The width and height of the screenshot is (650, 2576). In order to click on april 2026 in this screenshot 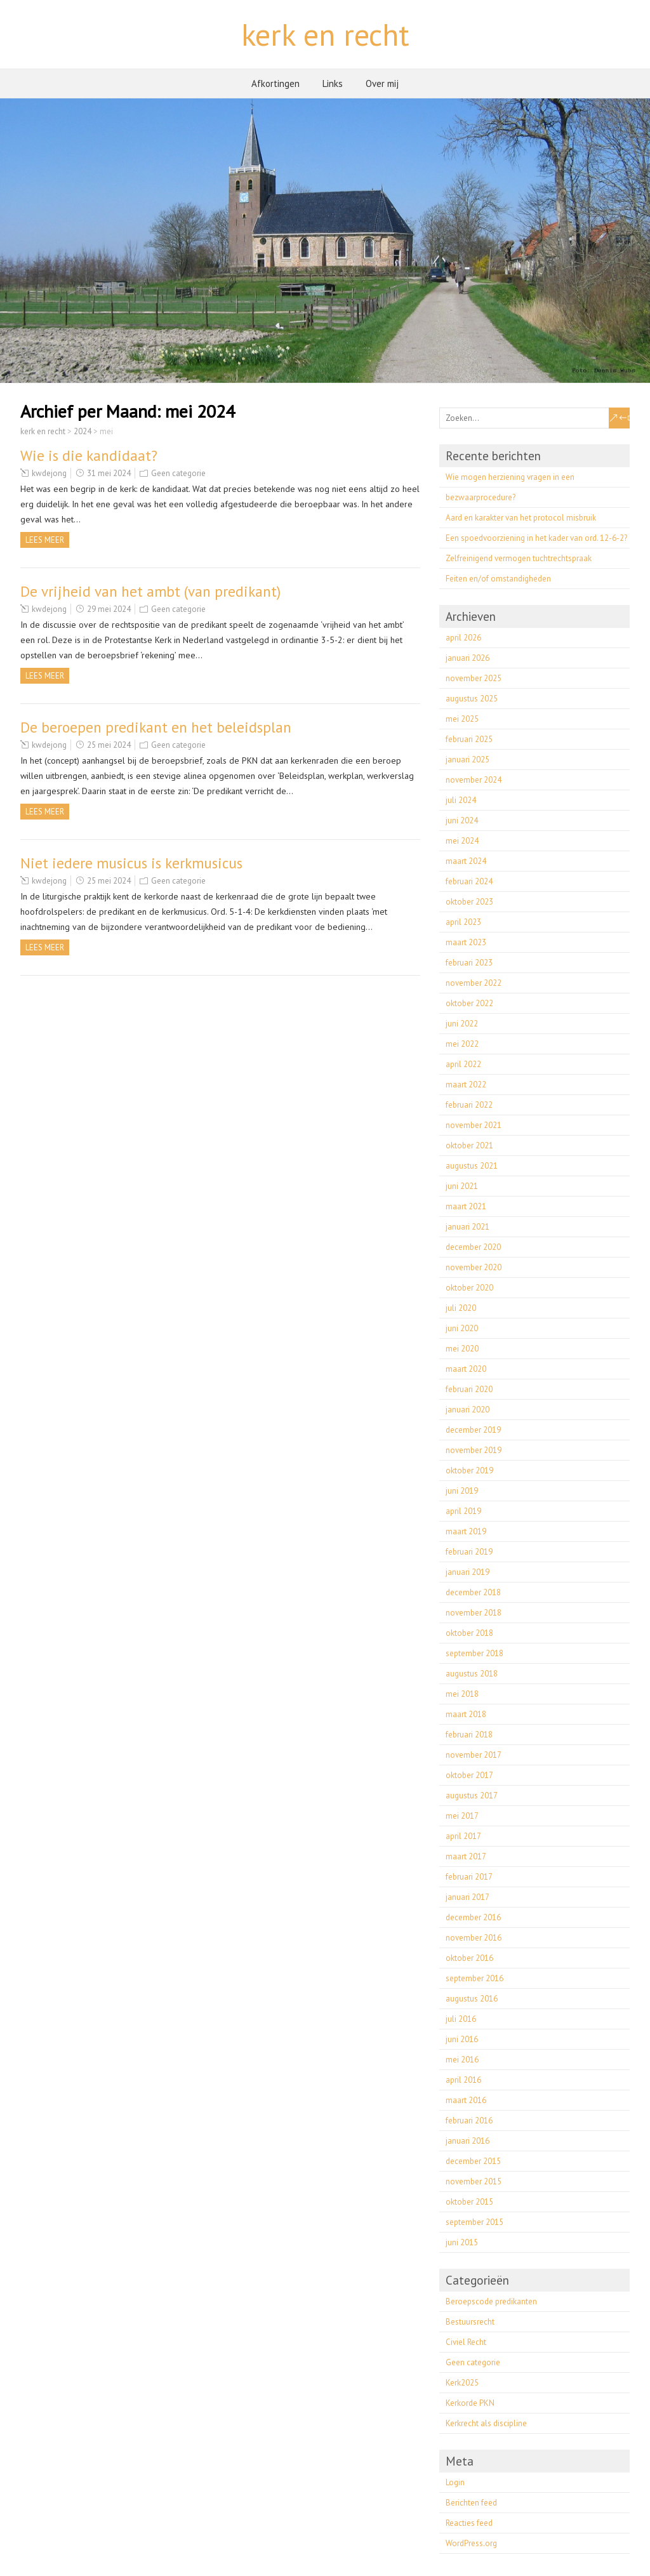, I will do `click(463, 637)`.